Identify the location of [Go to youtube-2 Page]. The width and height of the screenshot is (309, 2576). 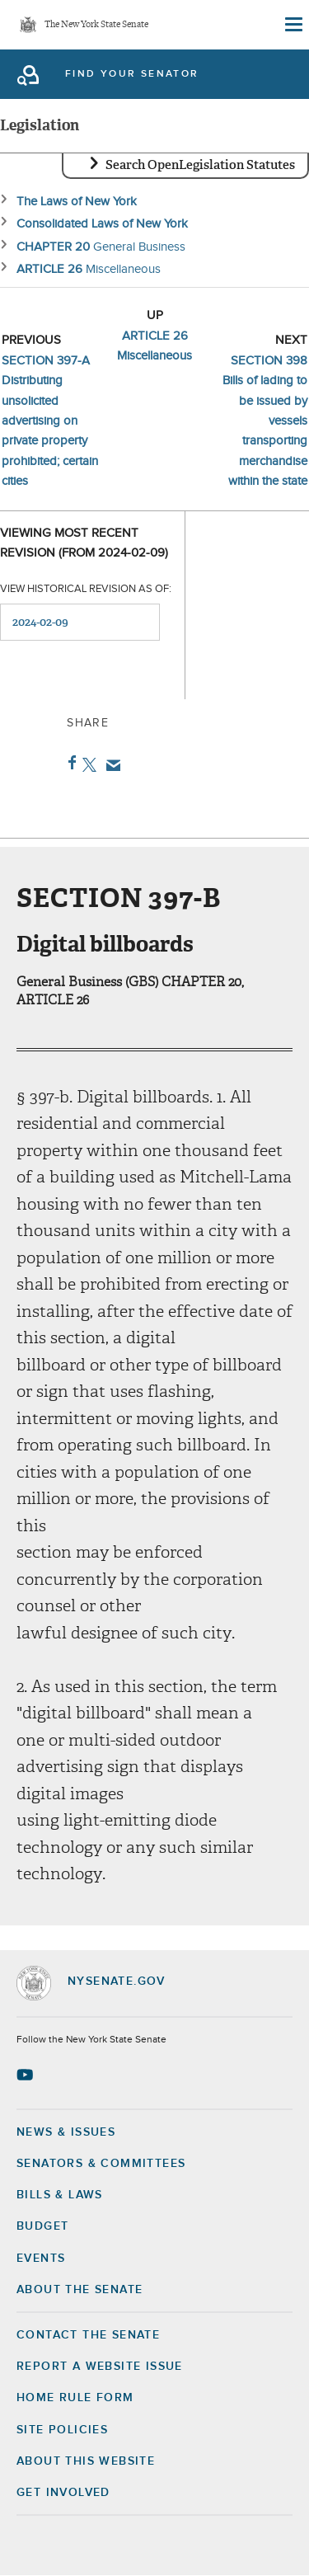
(26, 2074).